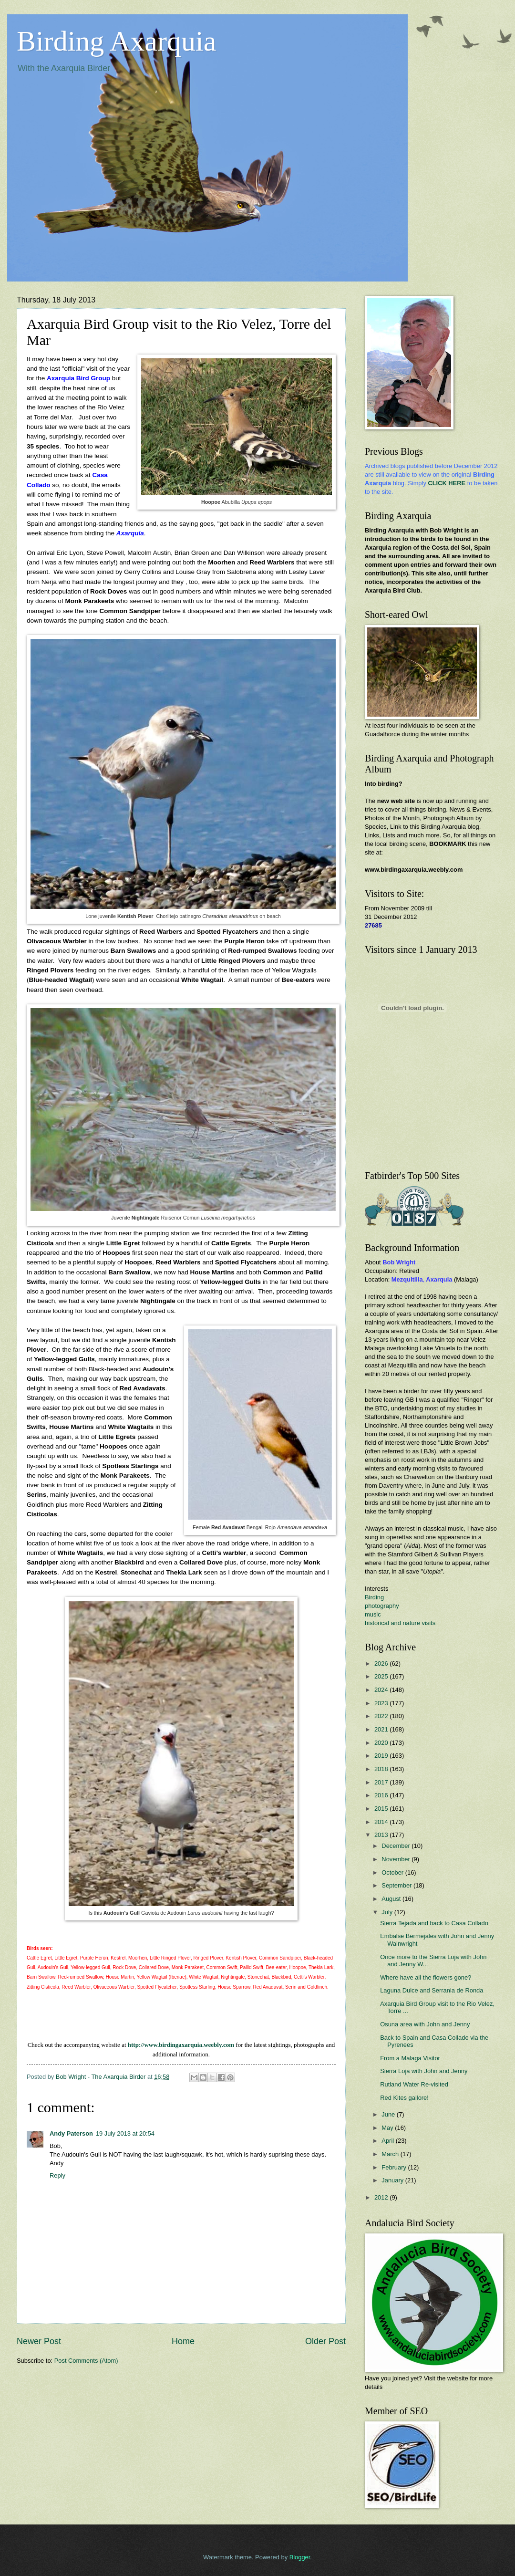  I want to click on 2025, so click(382, 1676).